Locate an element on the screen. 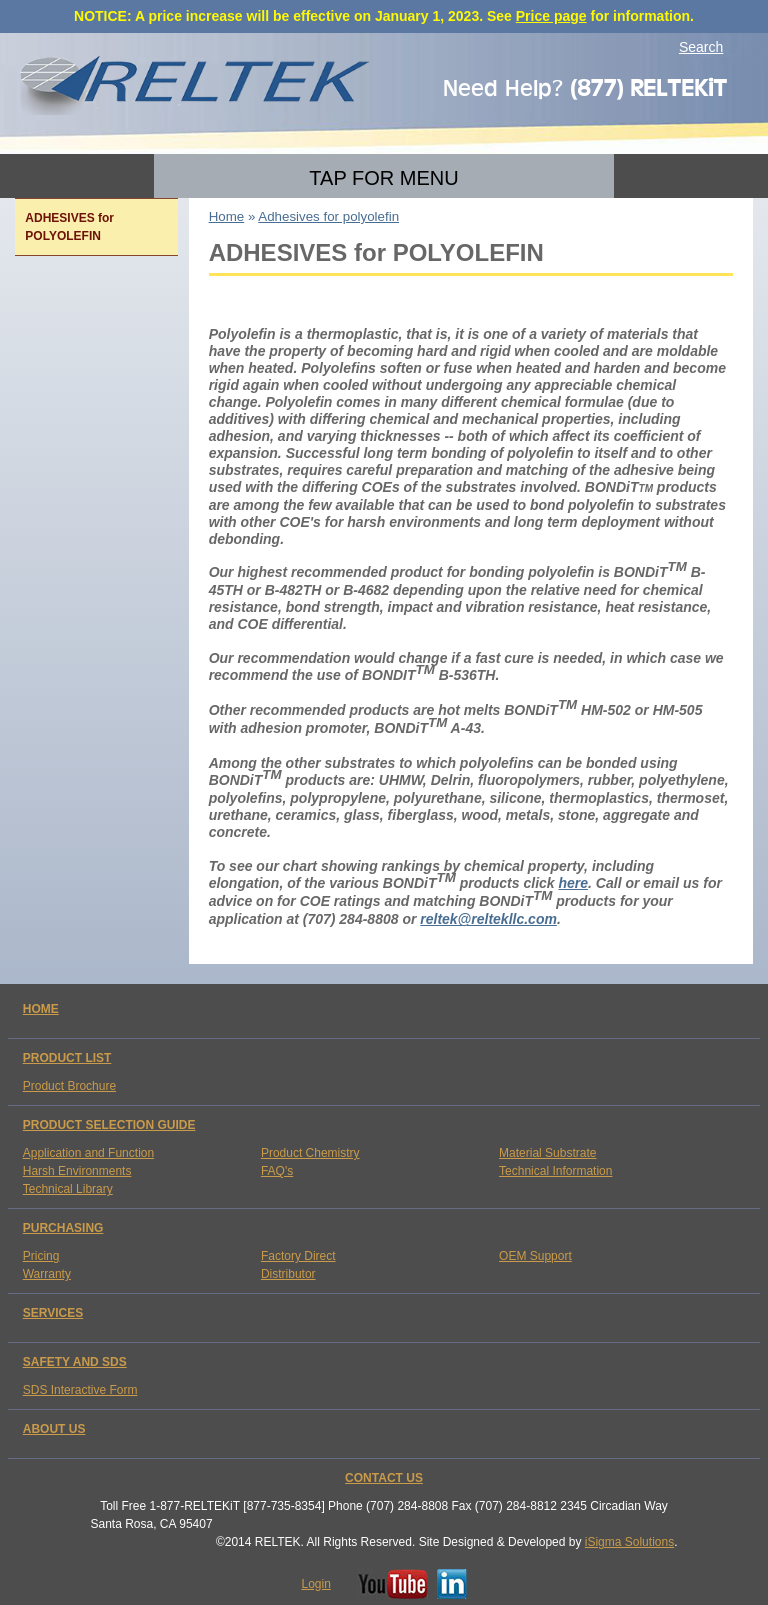 The image size is (768, 1605). PRODUCT SELECTION GUIDE is located at coordinates (109, 1125).